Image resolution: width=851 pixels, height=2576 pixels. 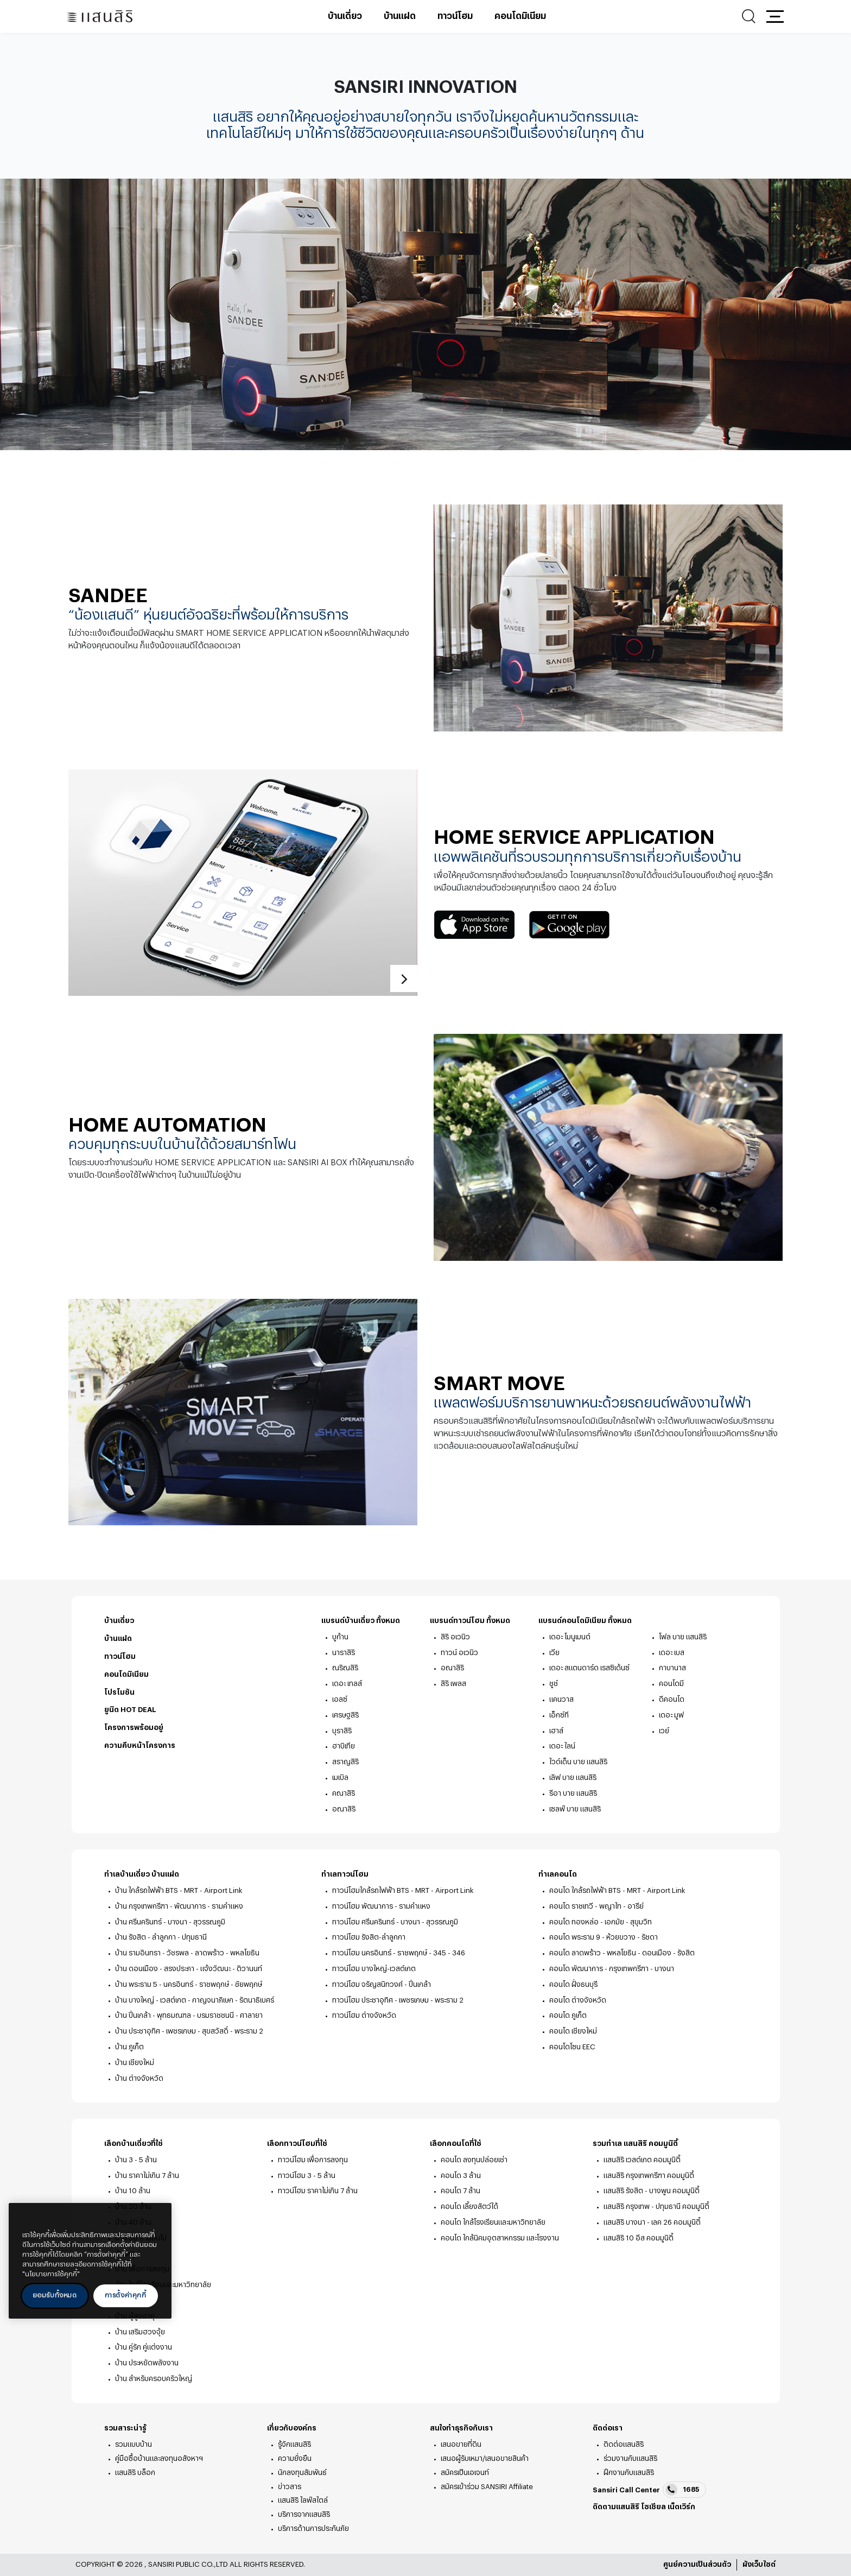 I want to click on คอนโด พัฒนาการ - กรุงเทพกรีฑา - บางนา, so click(x=611, y=1968).